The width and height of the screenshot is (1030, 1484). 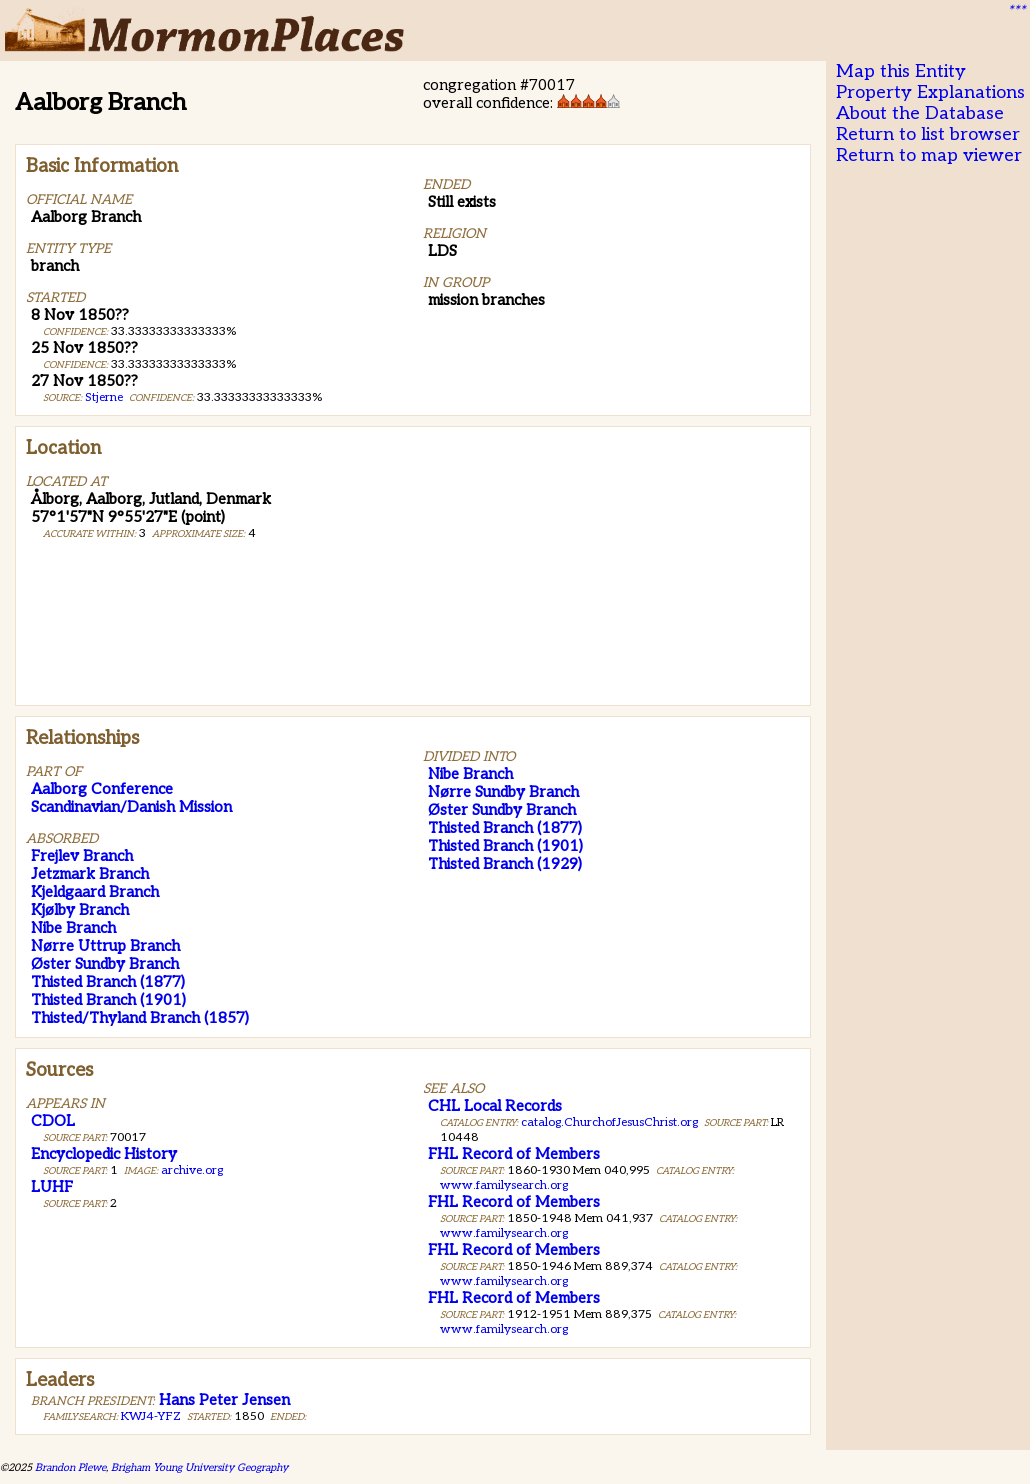 What do you see at coordinates (929, 155) in the screenshot?
I see `Return to map viewer` at bounding box center [929, 155].